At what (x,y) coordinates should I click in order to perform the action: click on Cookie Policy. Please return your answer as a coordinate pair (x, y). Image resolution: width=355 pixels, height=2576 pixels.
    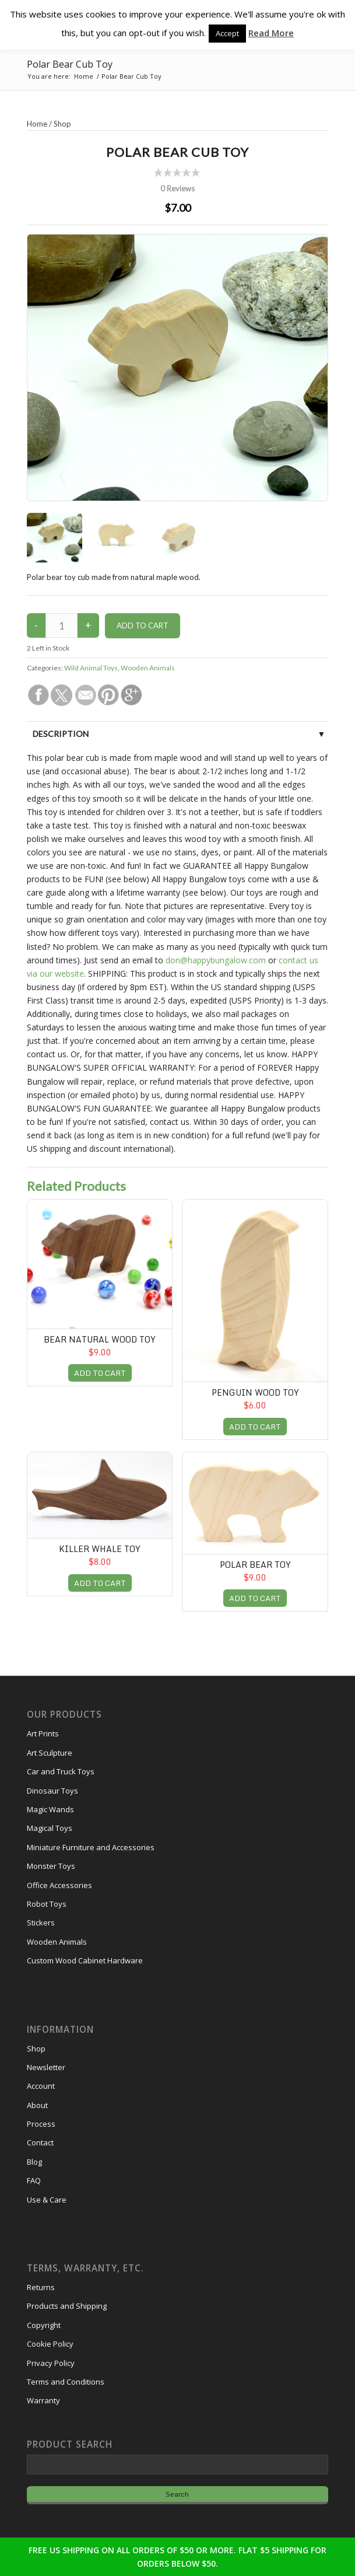
    Looking at the image, I should click on (50, 2344).